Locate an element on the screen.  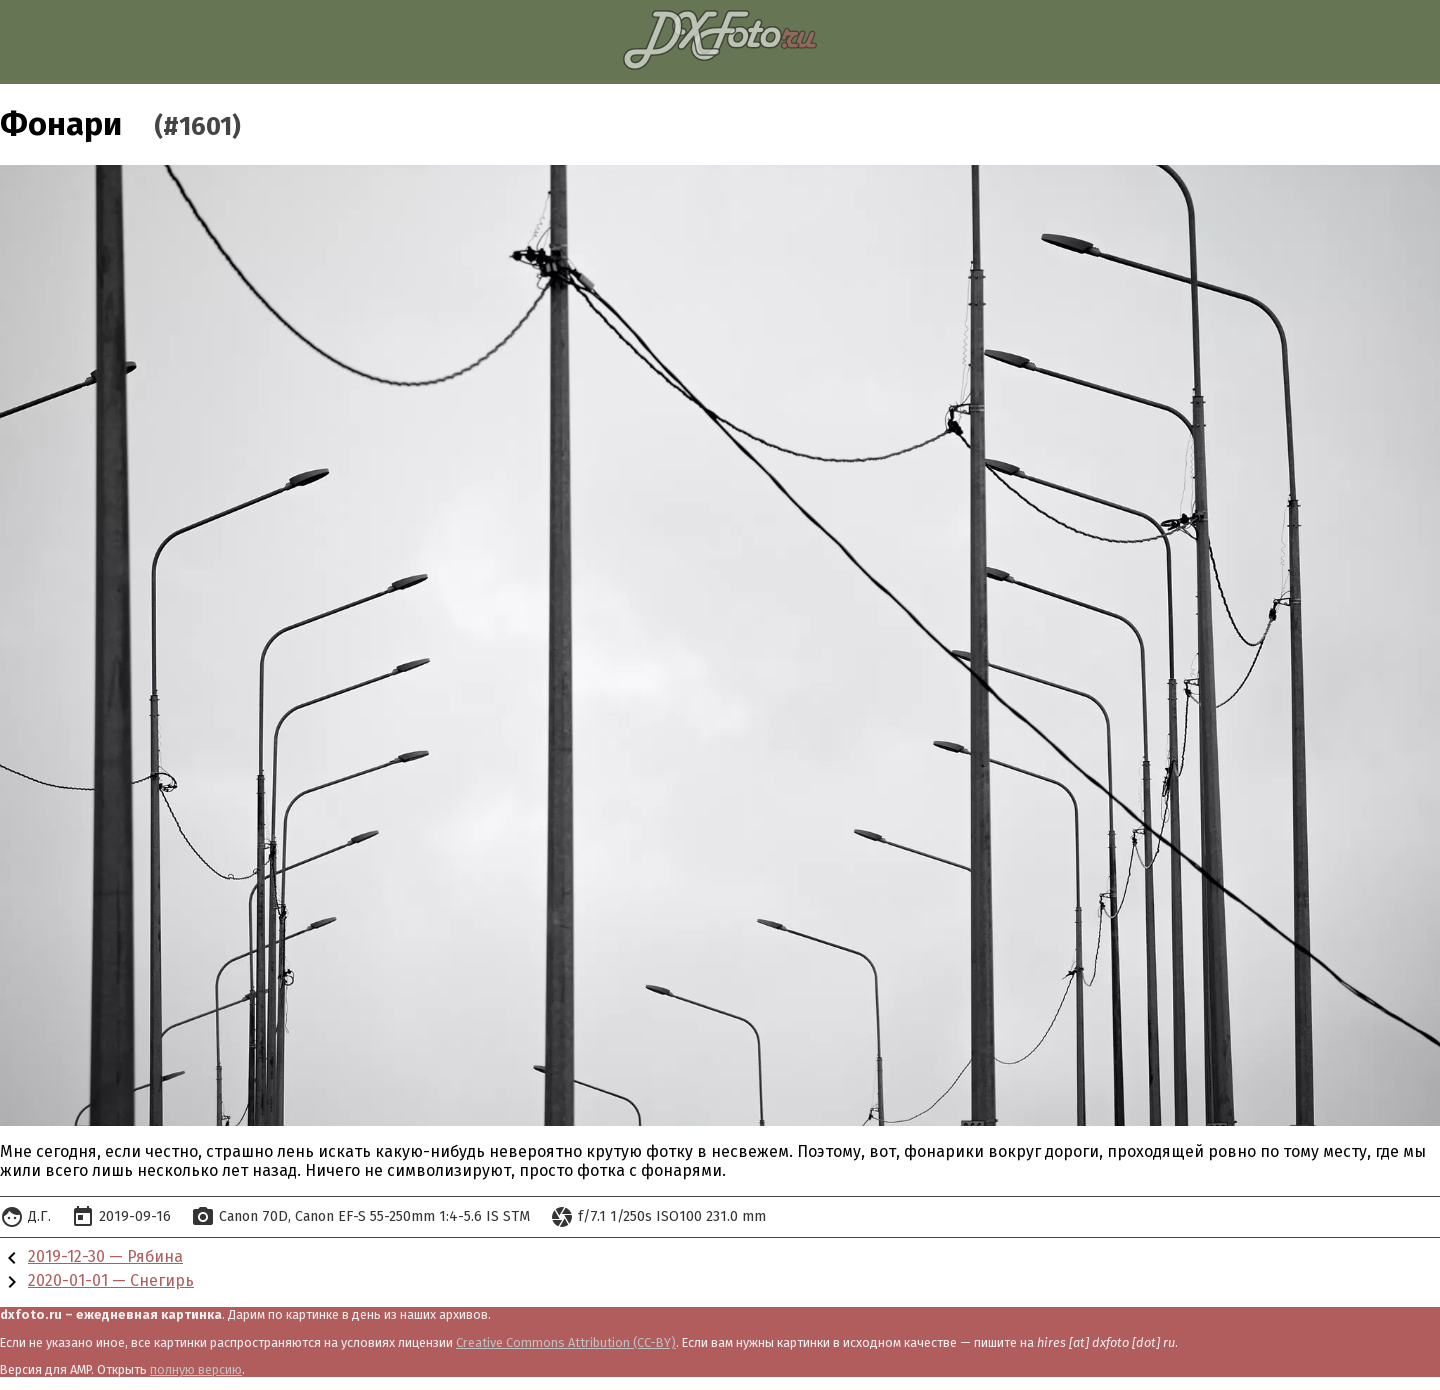
Creative Commons Attribution (CC-BY) is located at coordinates (566, 1342).